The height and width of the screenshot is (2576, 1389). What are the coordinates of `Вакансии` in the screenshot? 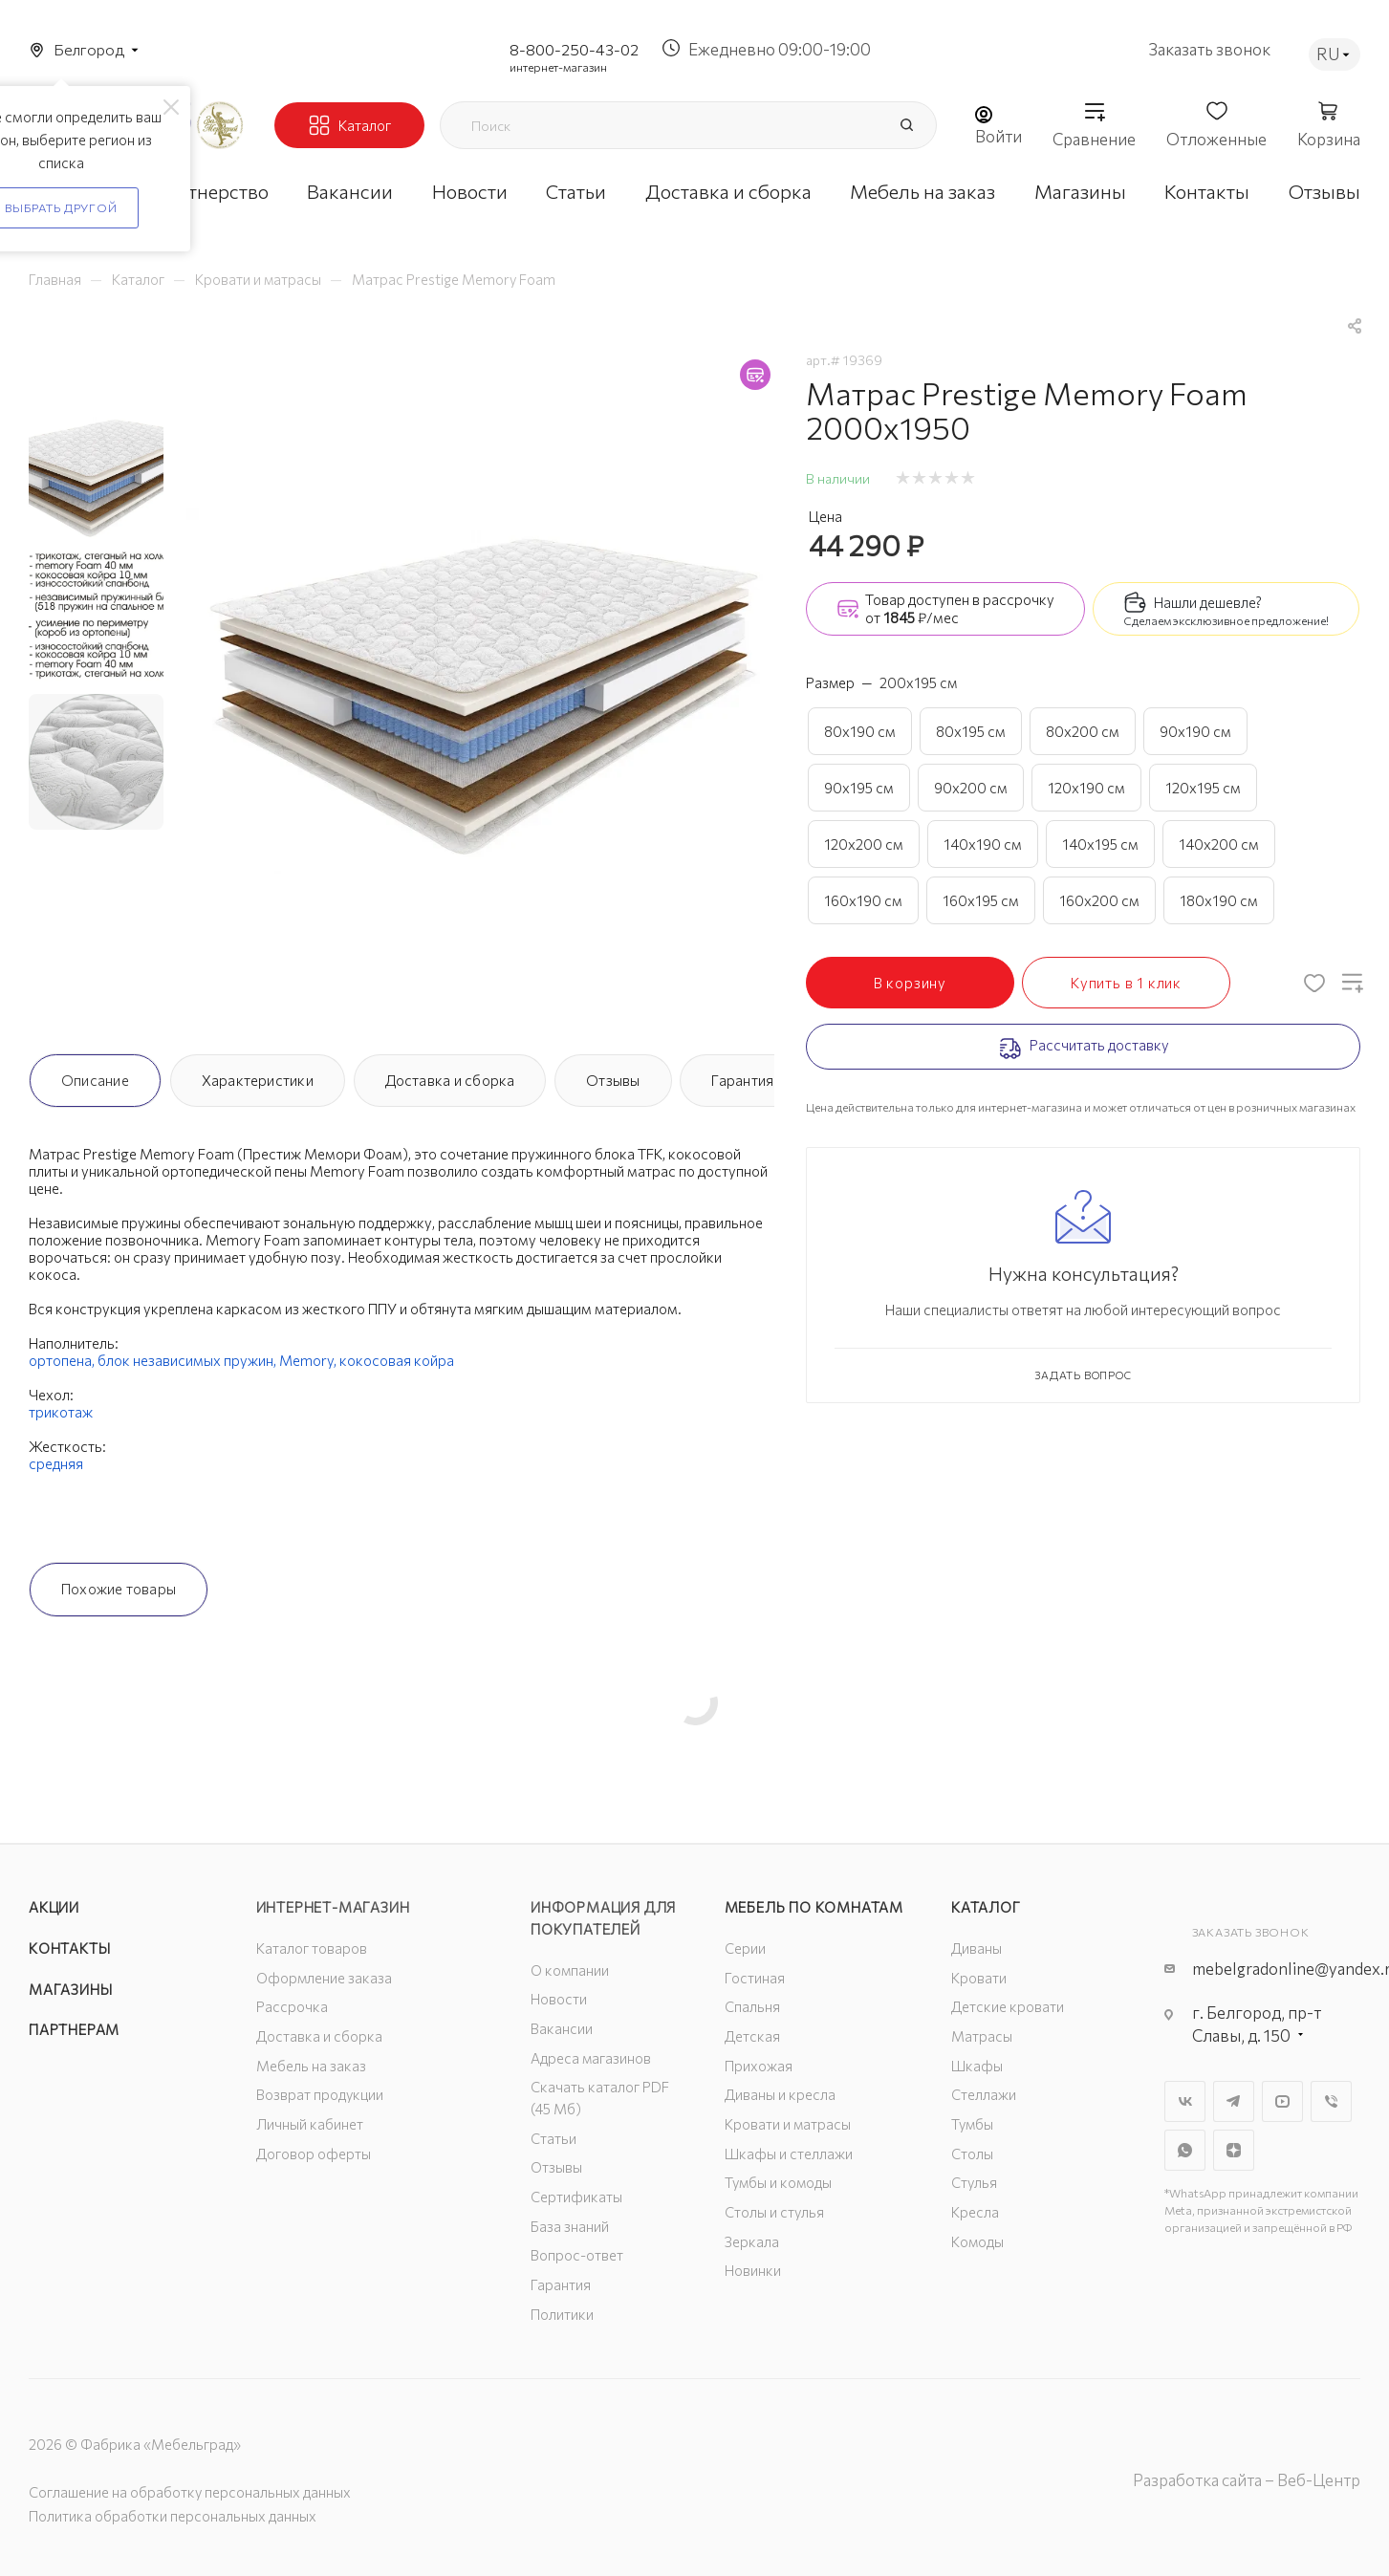 It's located at (562, 2028).